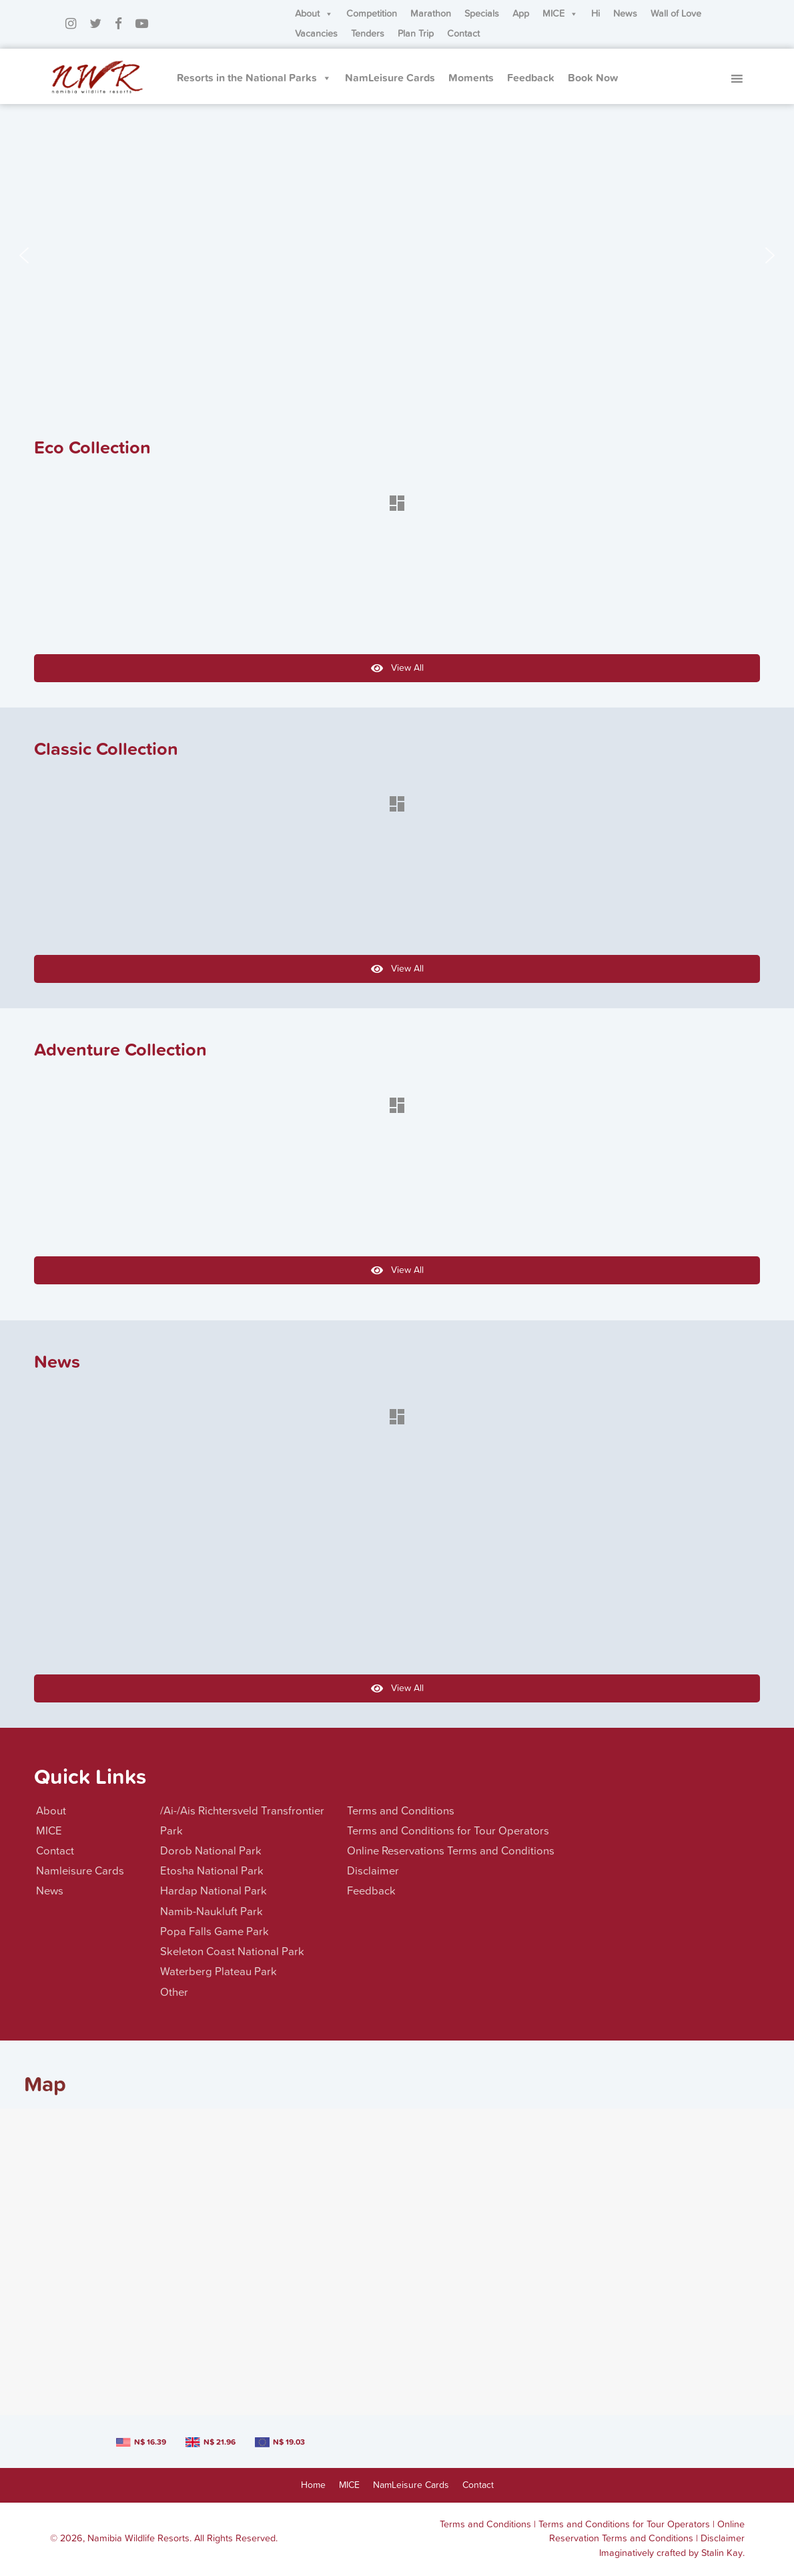 Image resolution: width=794 pixels, height=2576 pixels. What do you see at coordinates (232, 1952) in the screenshot?
I see `Skeleton Coast National Park` at bounding box center [232, 1952].